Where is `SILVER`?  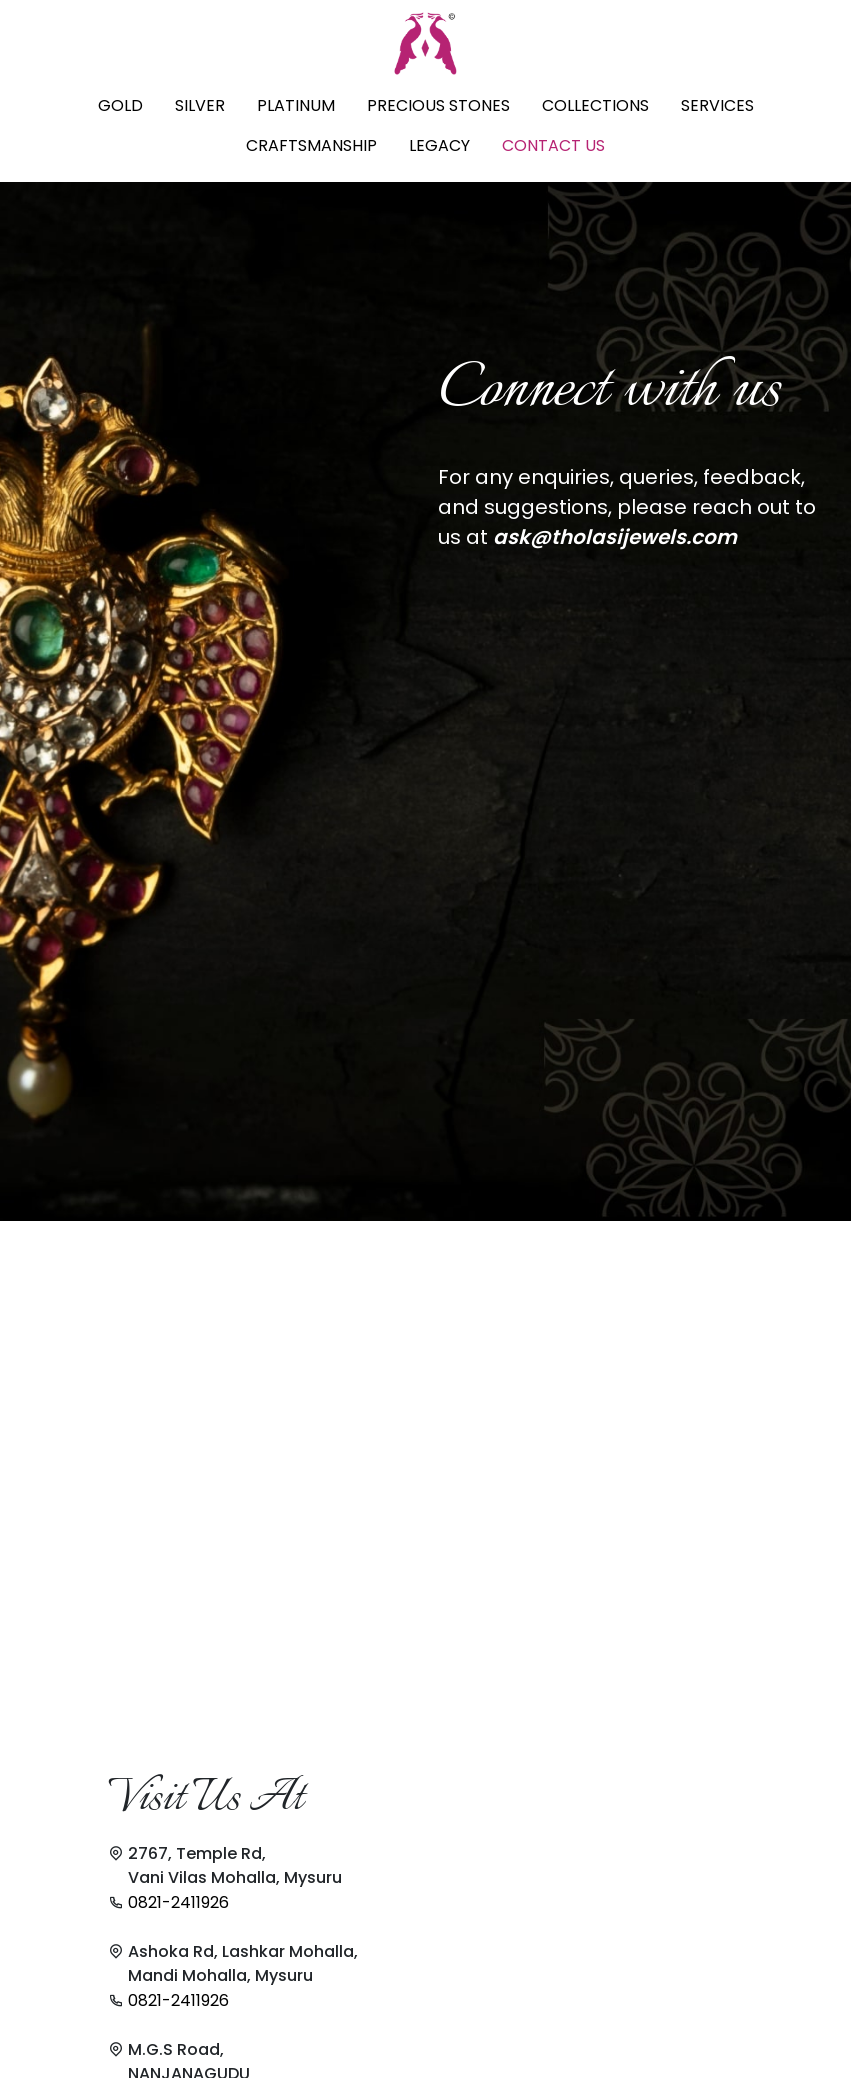 SILVER is located at coordinates (200, 105).